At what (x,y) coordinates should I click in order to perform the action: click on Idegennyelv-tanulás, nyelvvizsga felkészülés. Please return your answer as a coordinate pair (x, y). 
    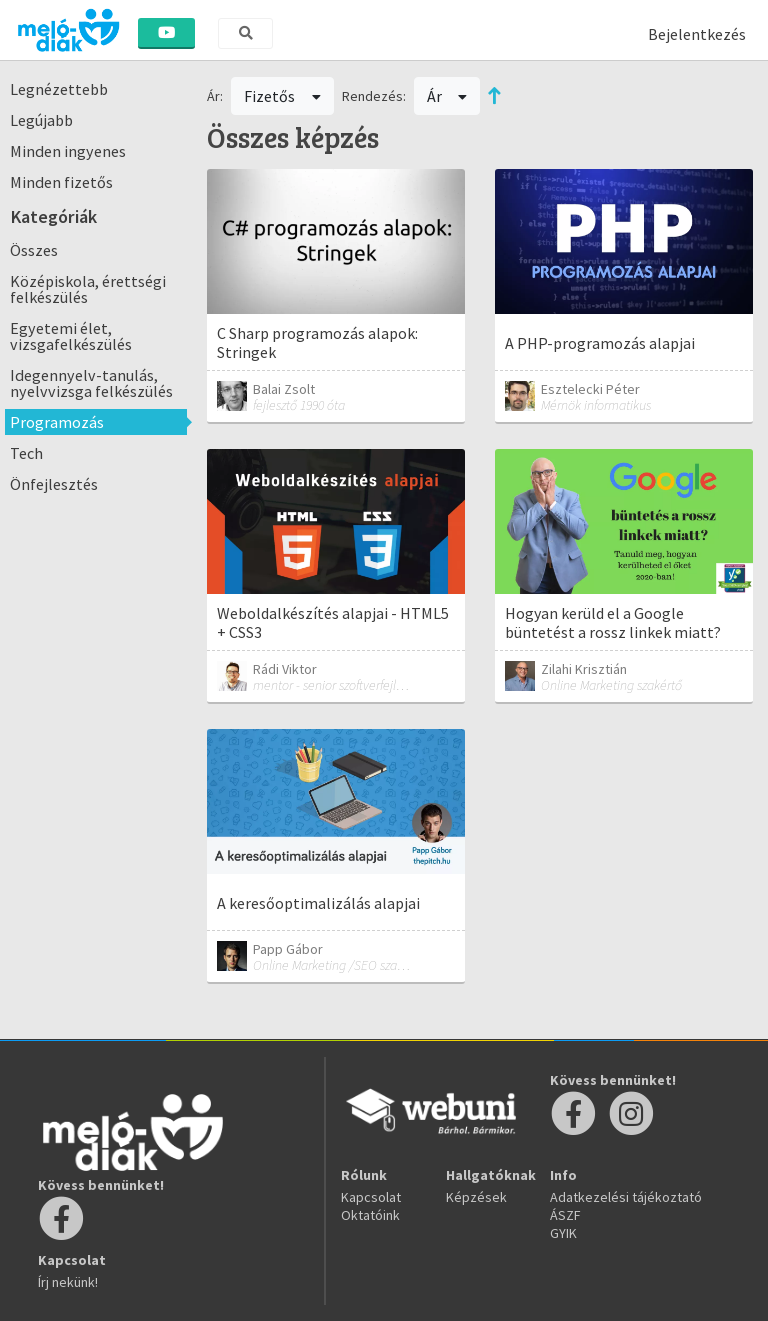
    Looking at the image, I should click on (91, 383).